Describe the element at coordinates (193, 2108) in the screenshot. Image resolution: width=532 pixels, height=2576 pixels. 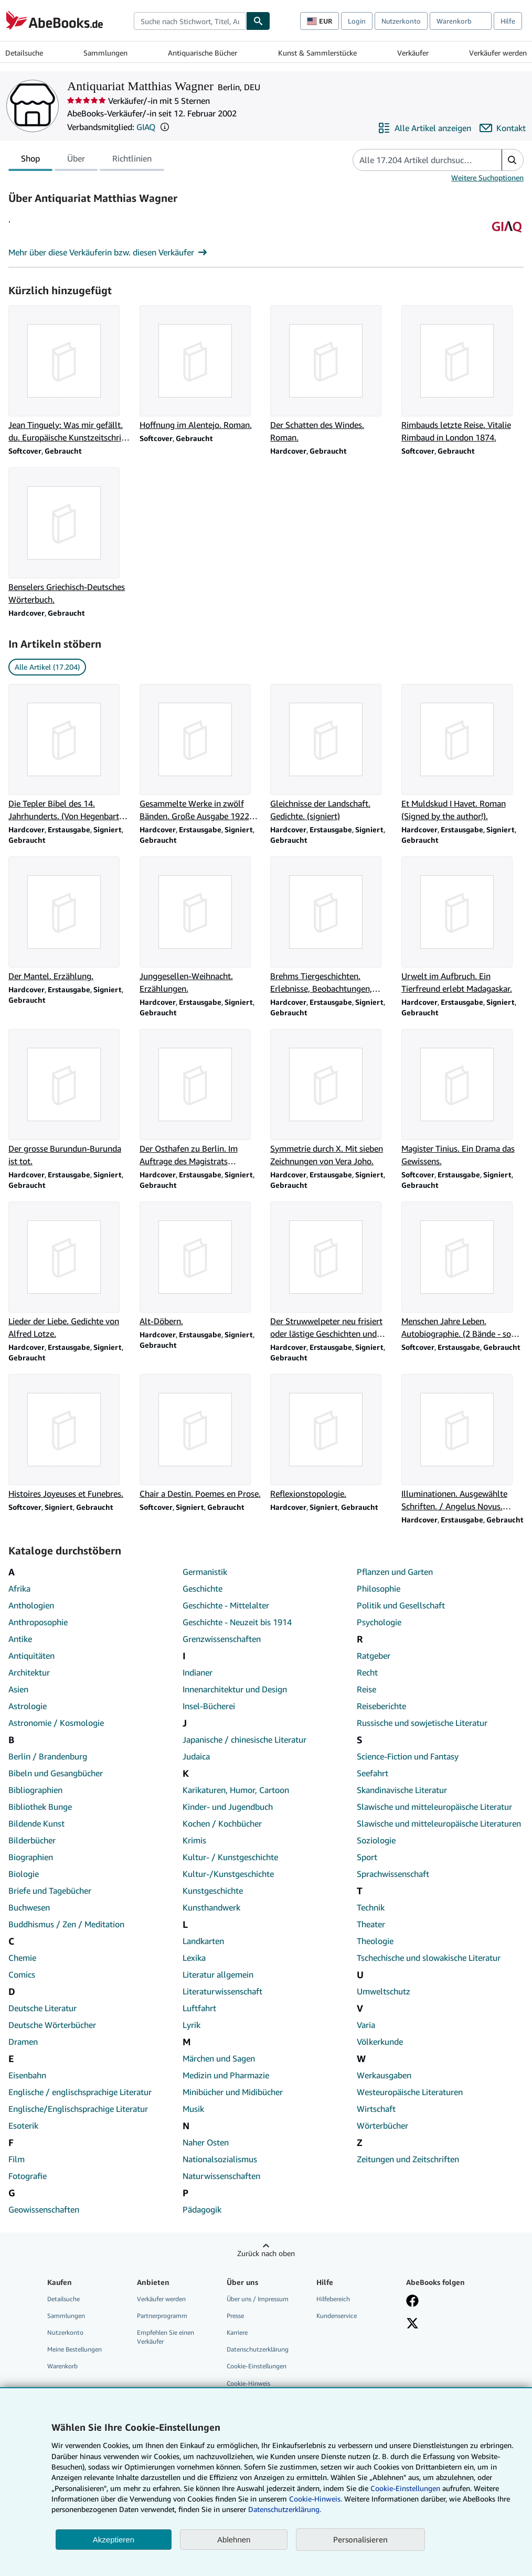
I see `Musik` at that location.